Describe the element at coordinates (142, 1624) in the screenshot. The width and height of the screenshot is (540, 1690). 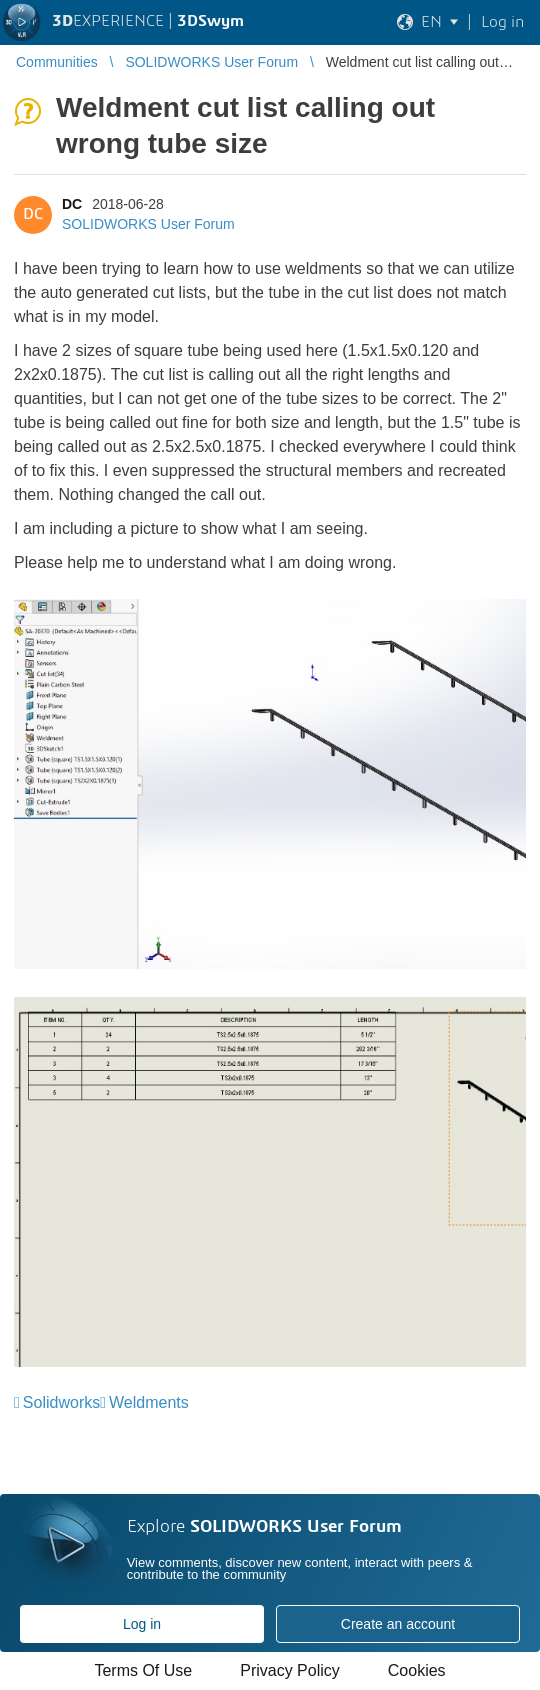
I see `Log in` at that location.